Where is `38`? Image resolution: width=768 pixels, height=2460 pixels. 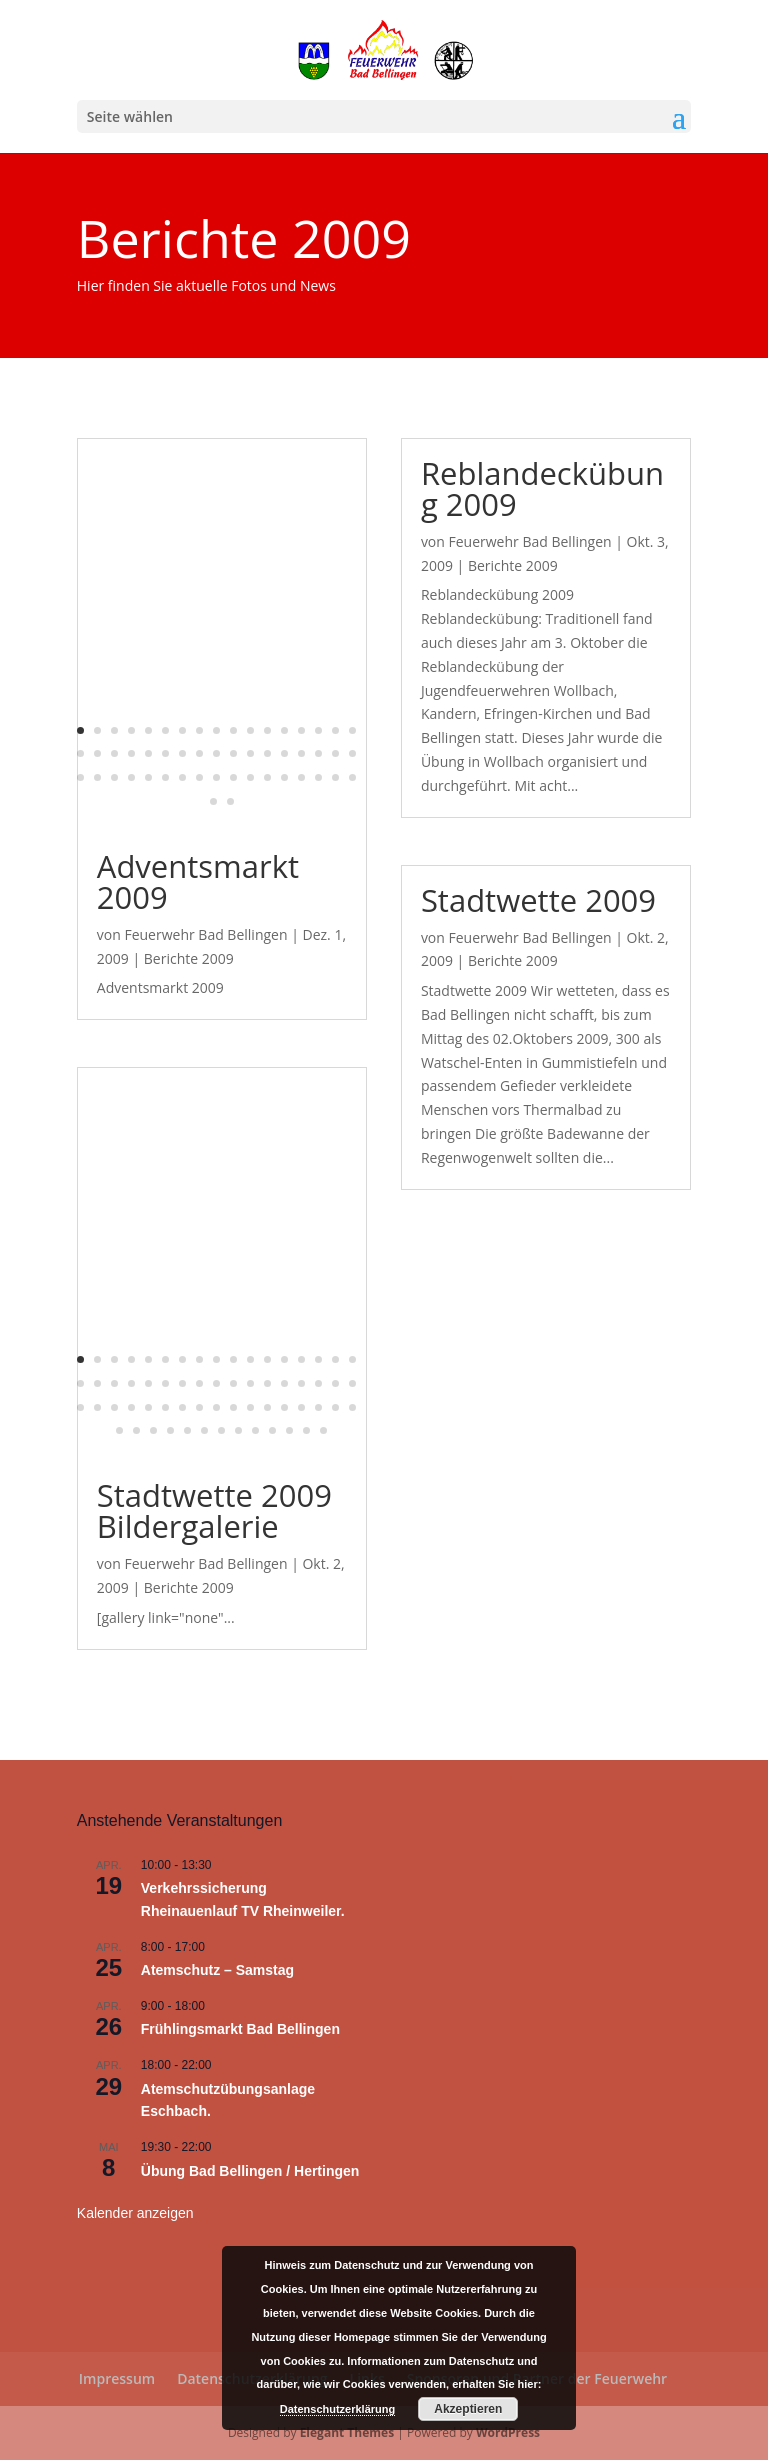 38 is located at coordinates (131, 777).